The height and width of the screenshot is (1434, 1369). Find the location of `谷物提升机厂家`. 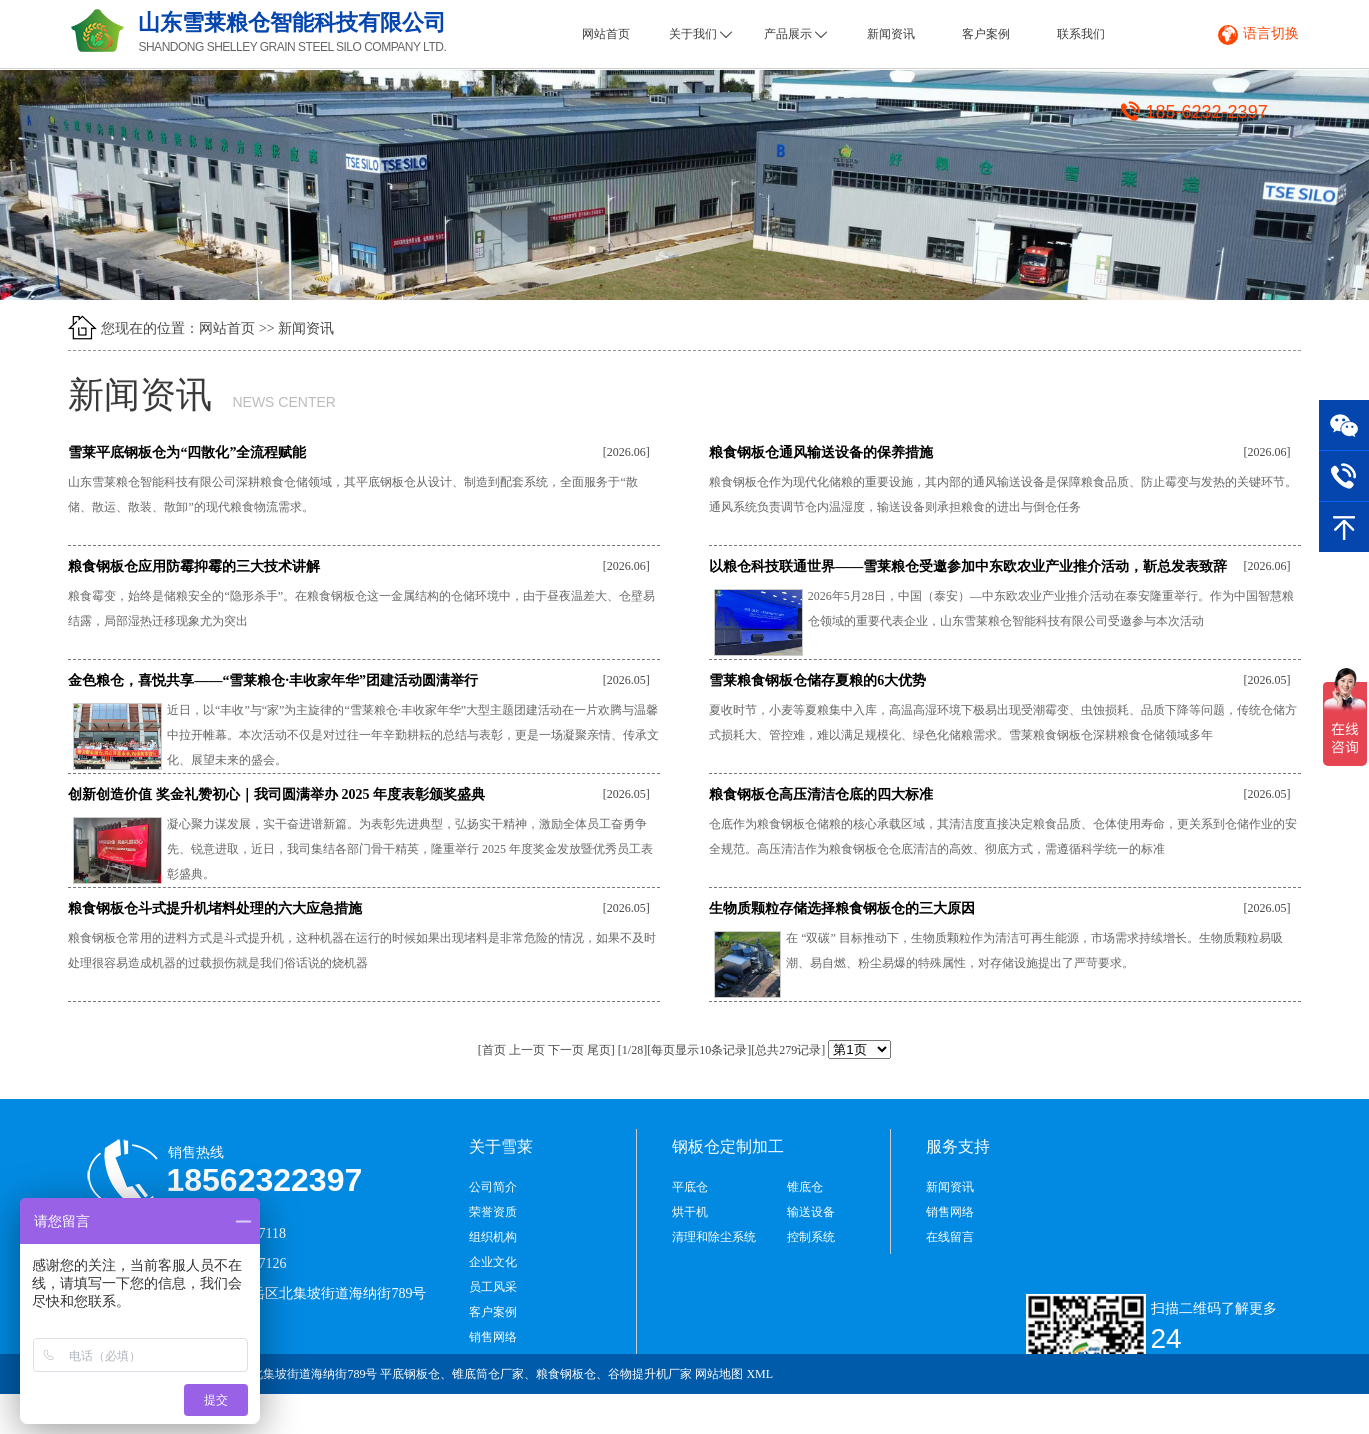

谷物提升机厂家 is located at coordinates (650, 1374).